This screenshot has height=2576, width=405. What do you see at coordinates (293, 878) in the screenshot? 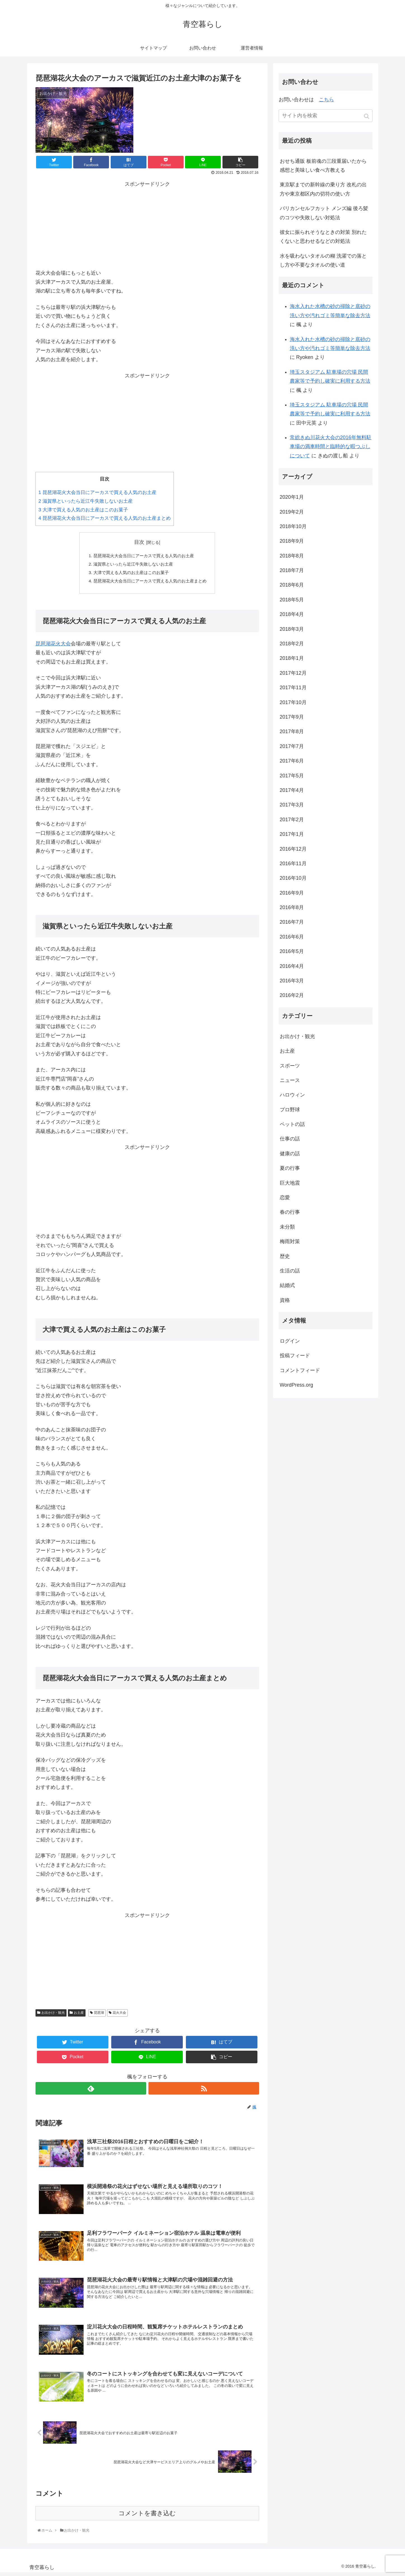
I see `2016年10月` at bounding box center [293, 878].